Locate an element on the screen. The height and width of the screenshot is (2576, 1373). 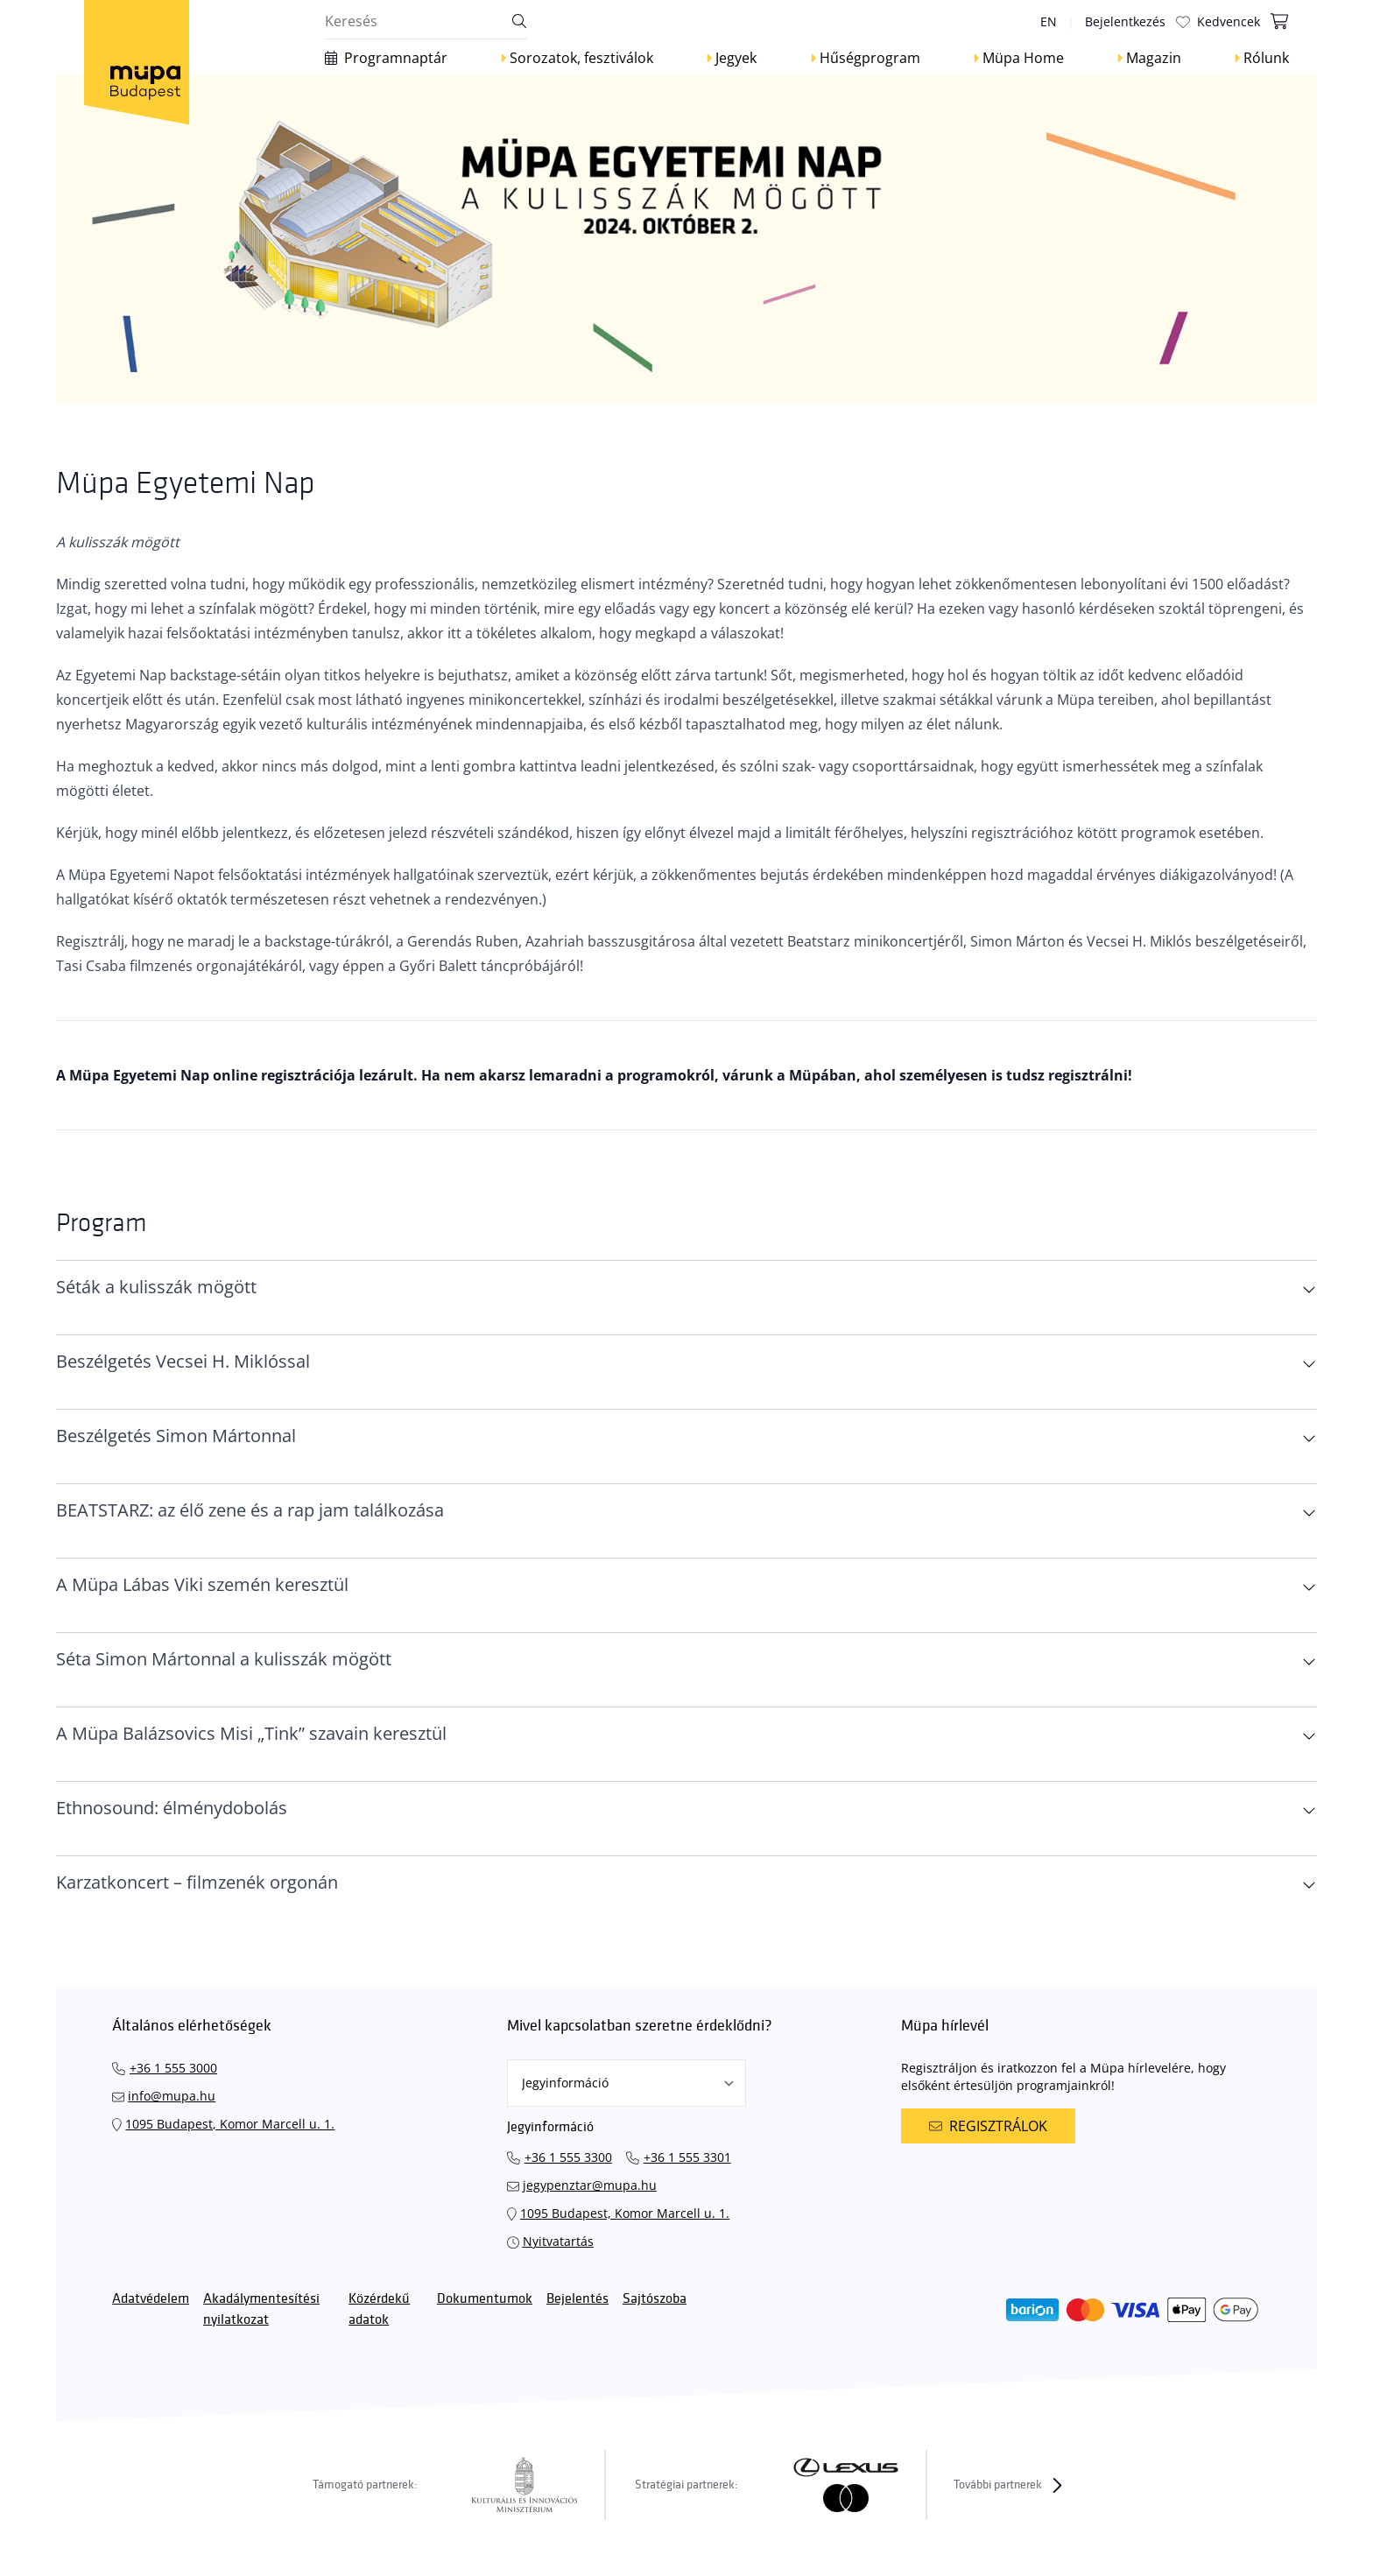
en is located at coordinates (1048, 21).